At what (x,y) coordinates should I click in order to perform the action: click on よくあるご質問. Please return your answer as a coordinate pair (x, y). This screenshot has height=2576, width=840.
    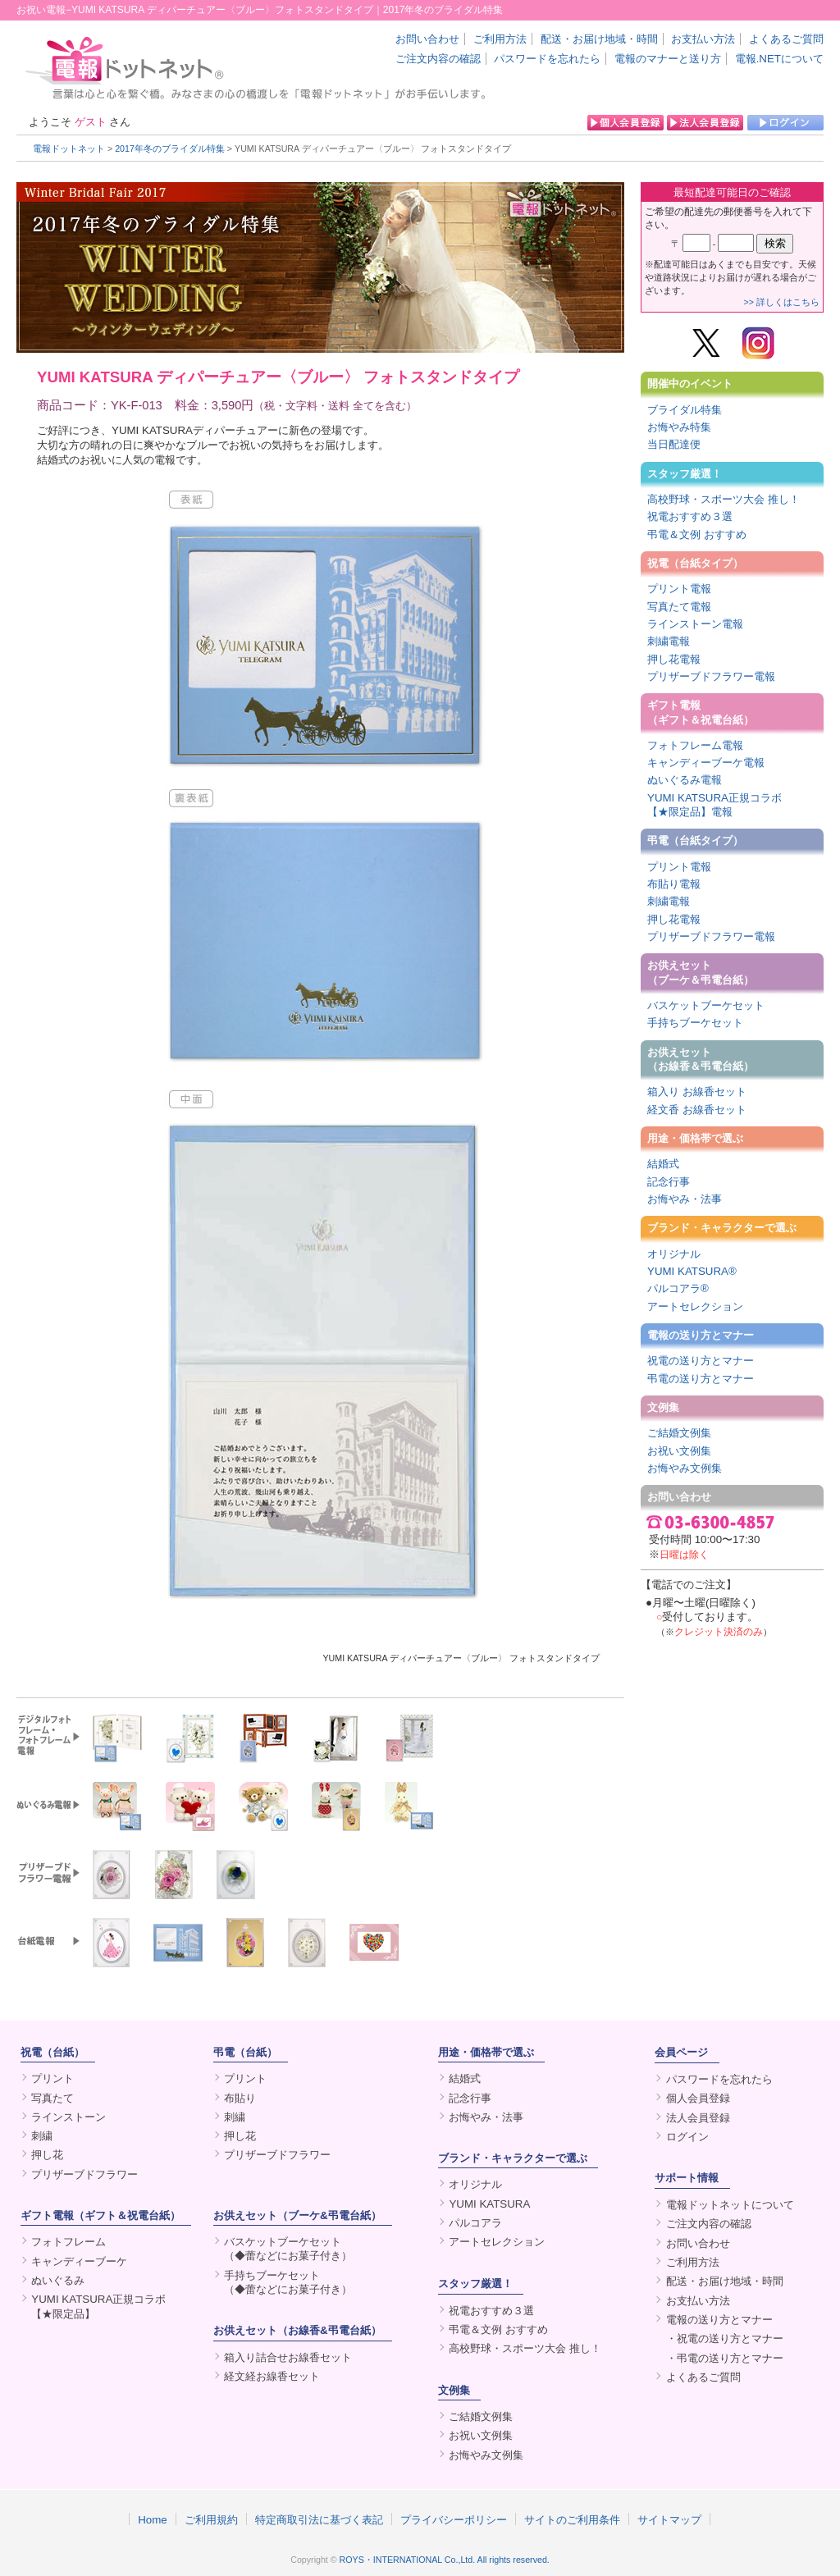
    Looking at the image, I should click on (786, 39).